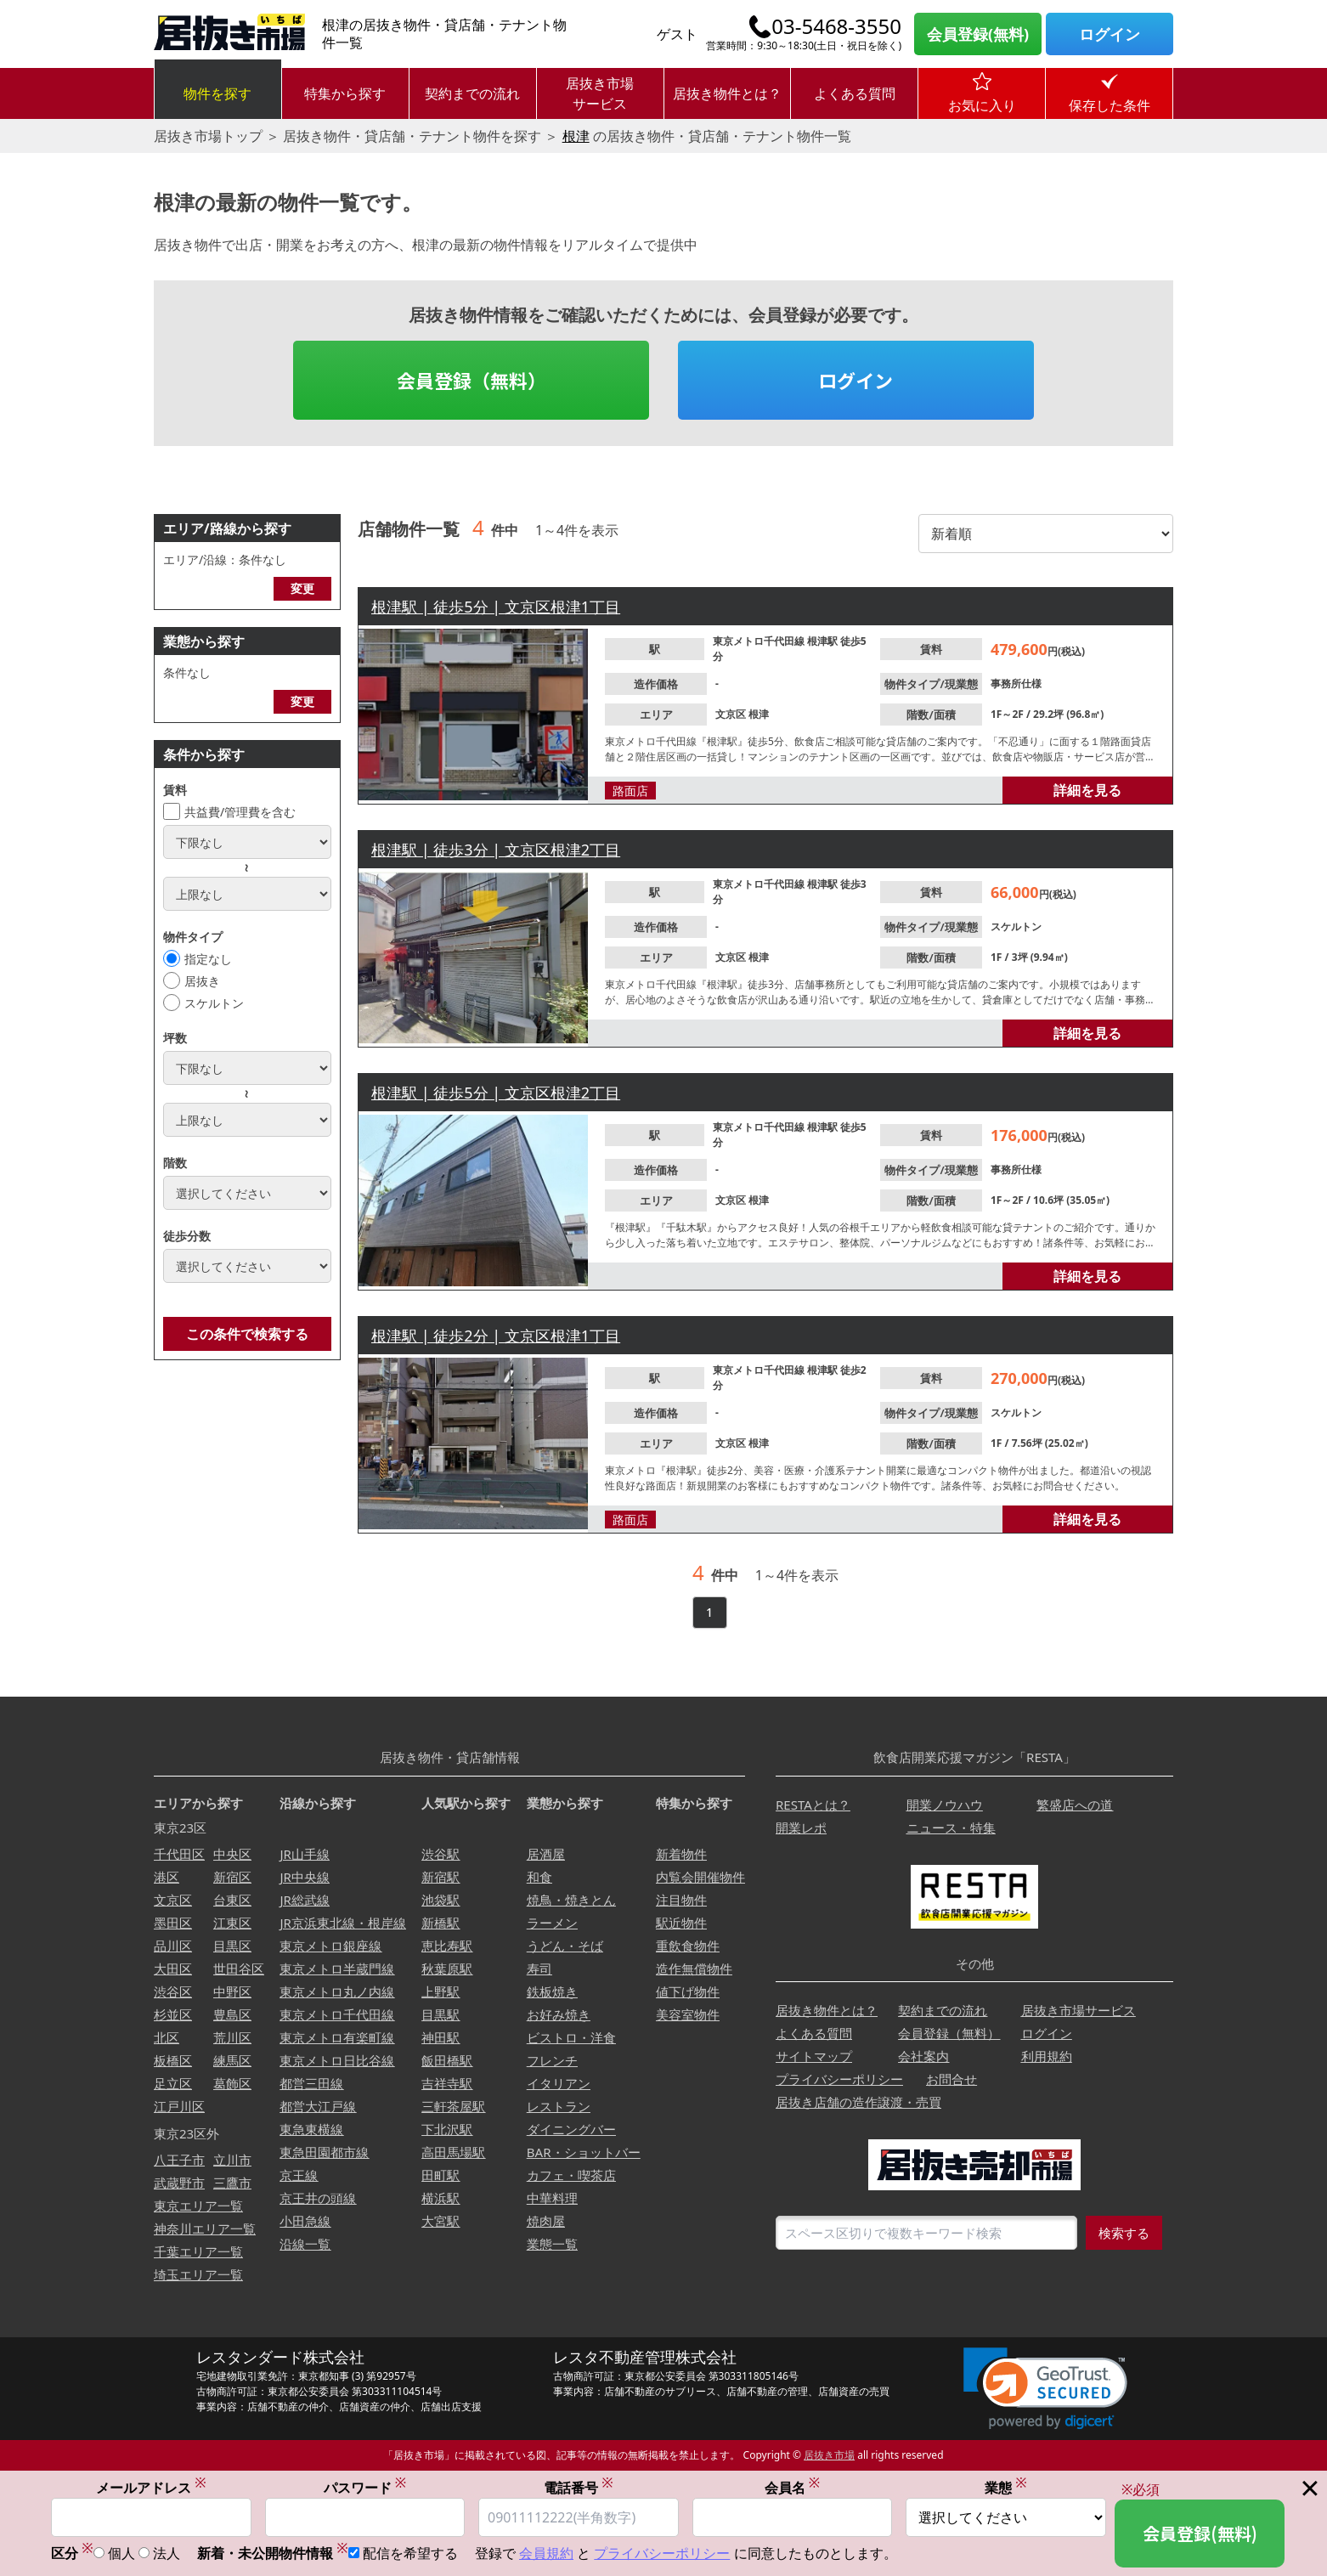 The width and height of the screenshot is (1327, 2576). I want to click on 中野区, so click(232, 1991).